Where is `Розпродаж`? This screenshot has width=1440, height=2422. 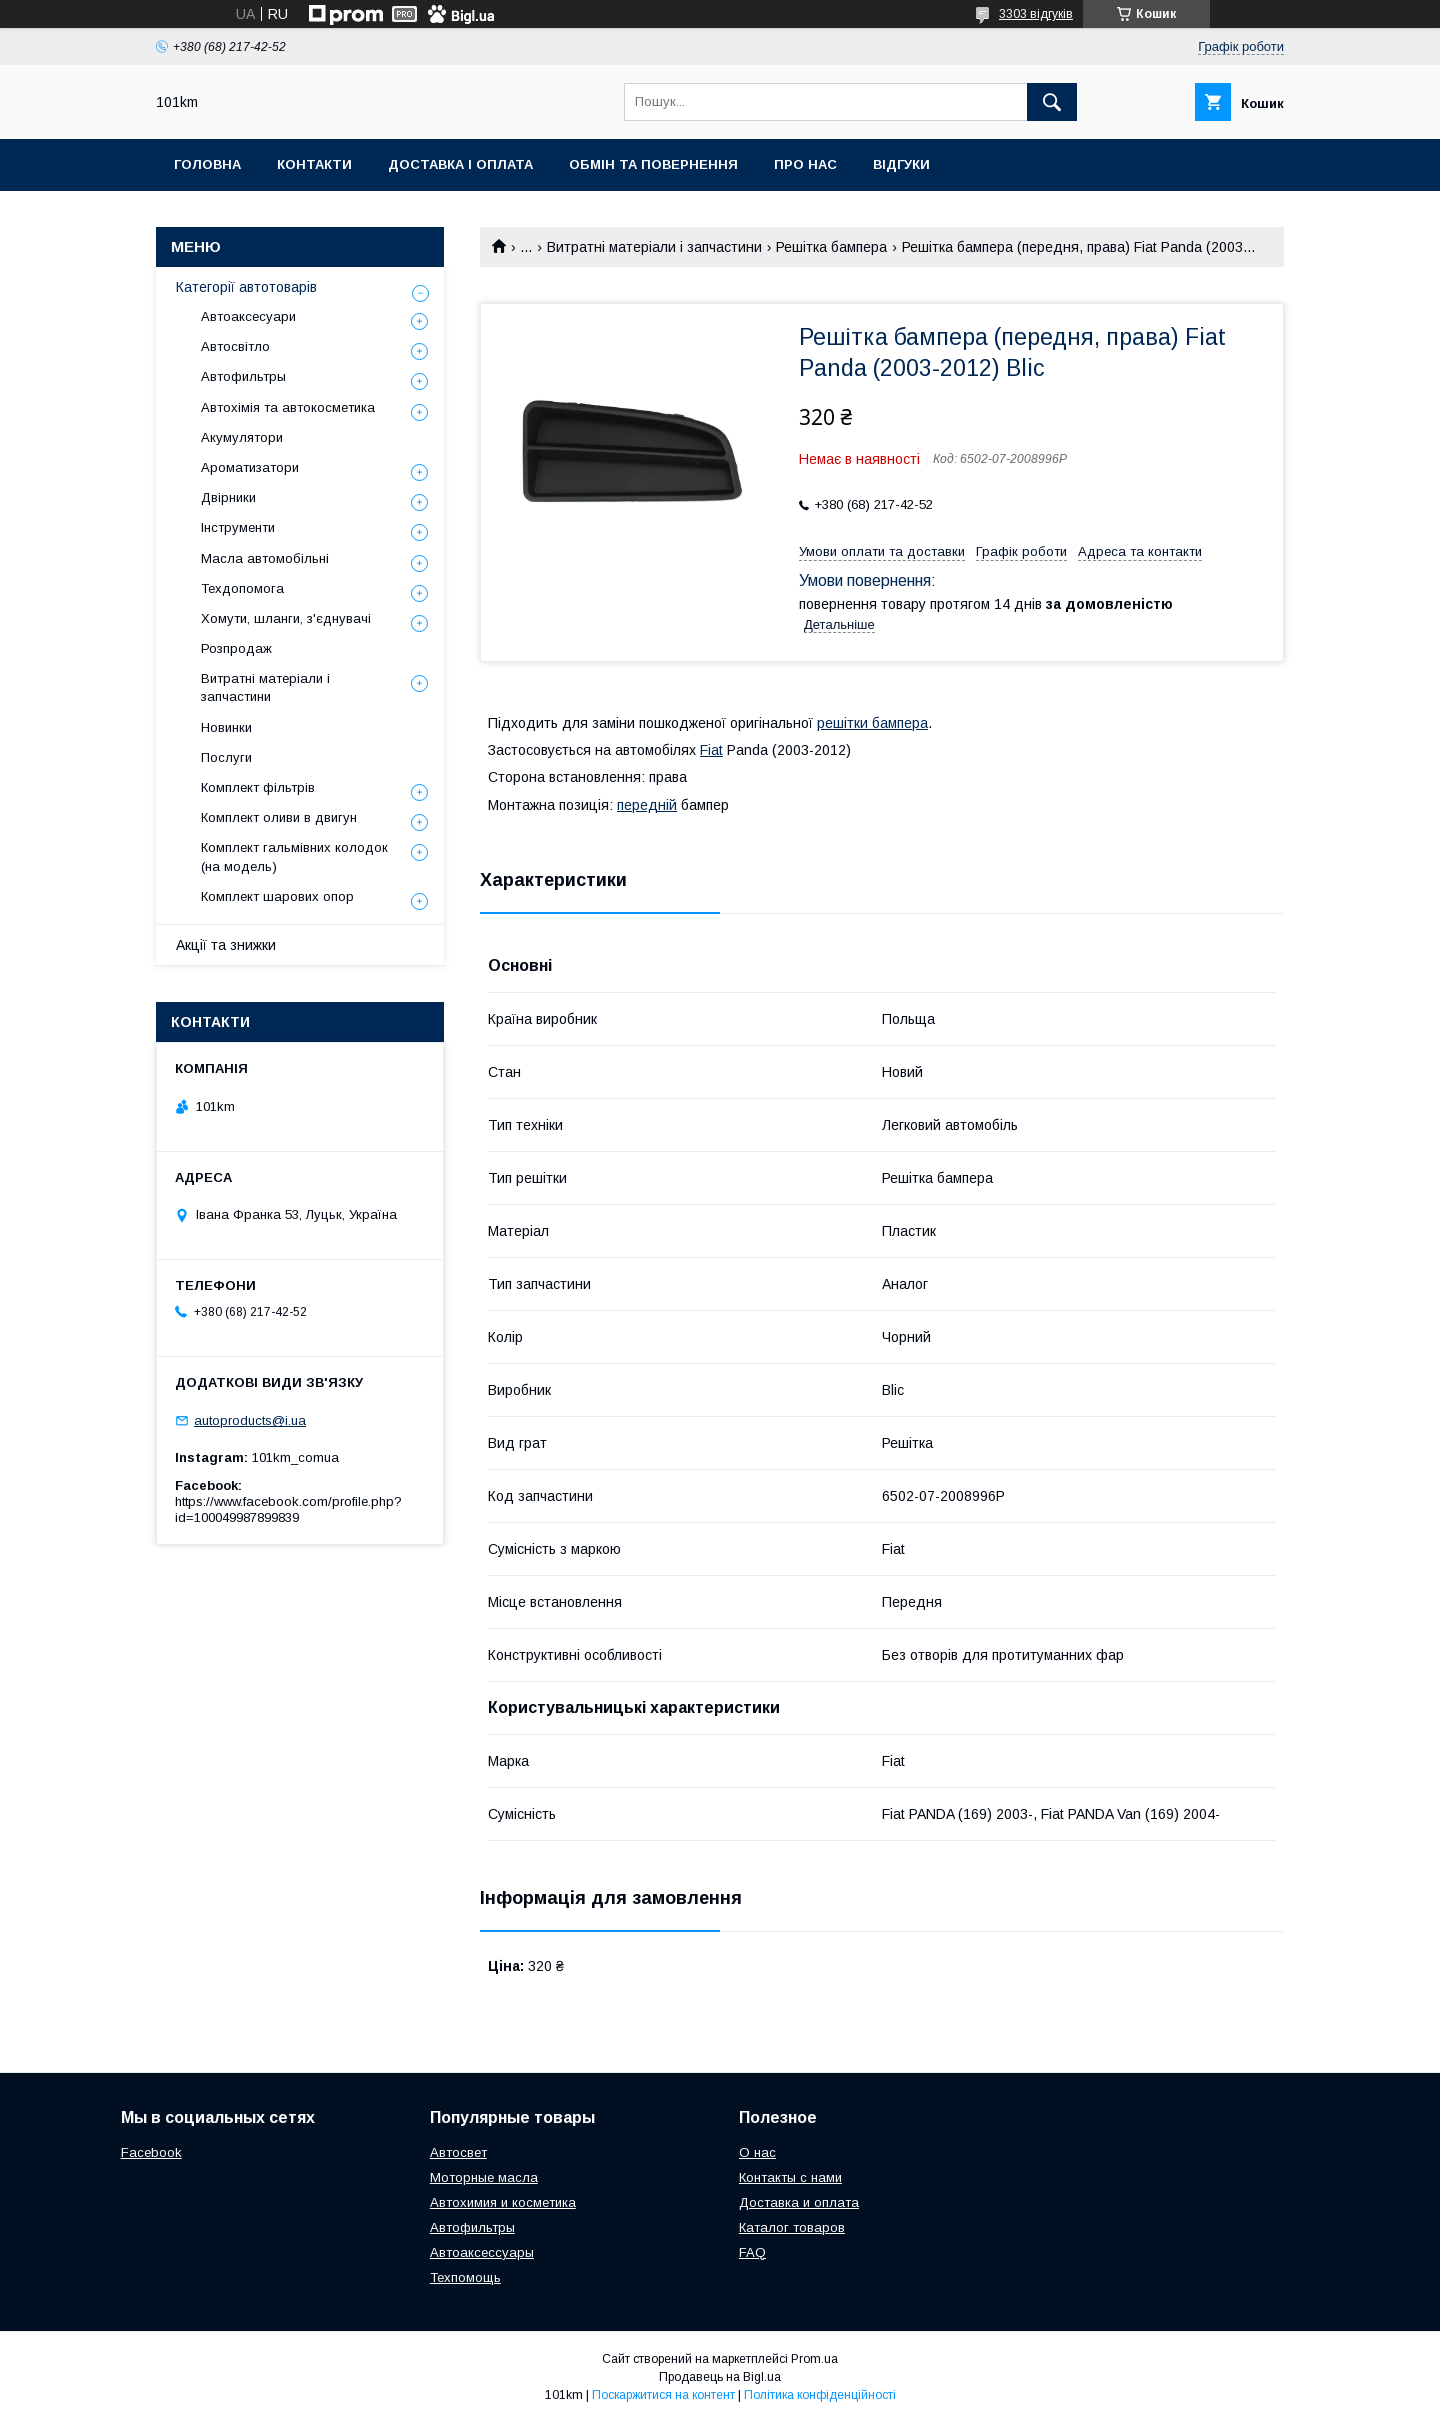 Розпродаж is located at coordinates (236, 648).